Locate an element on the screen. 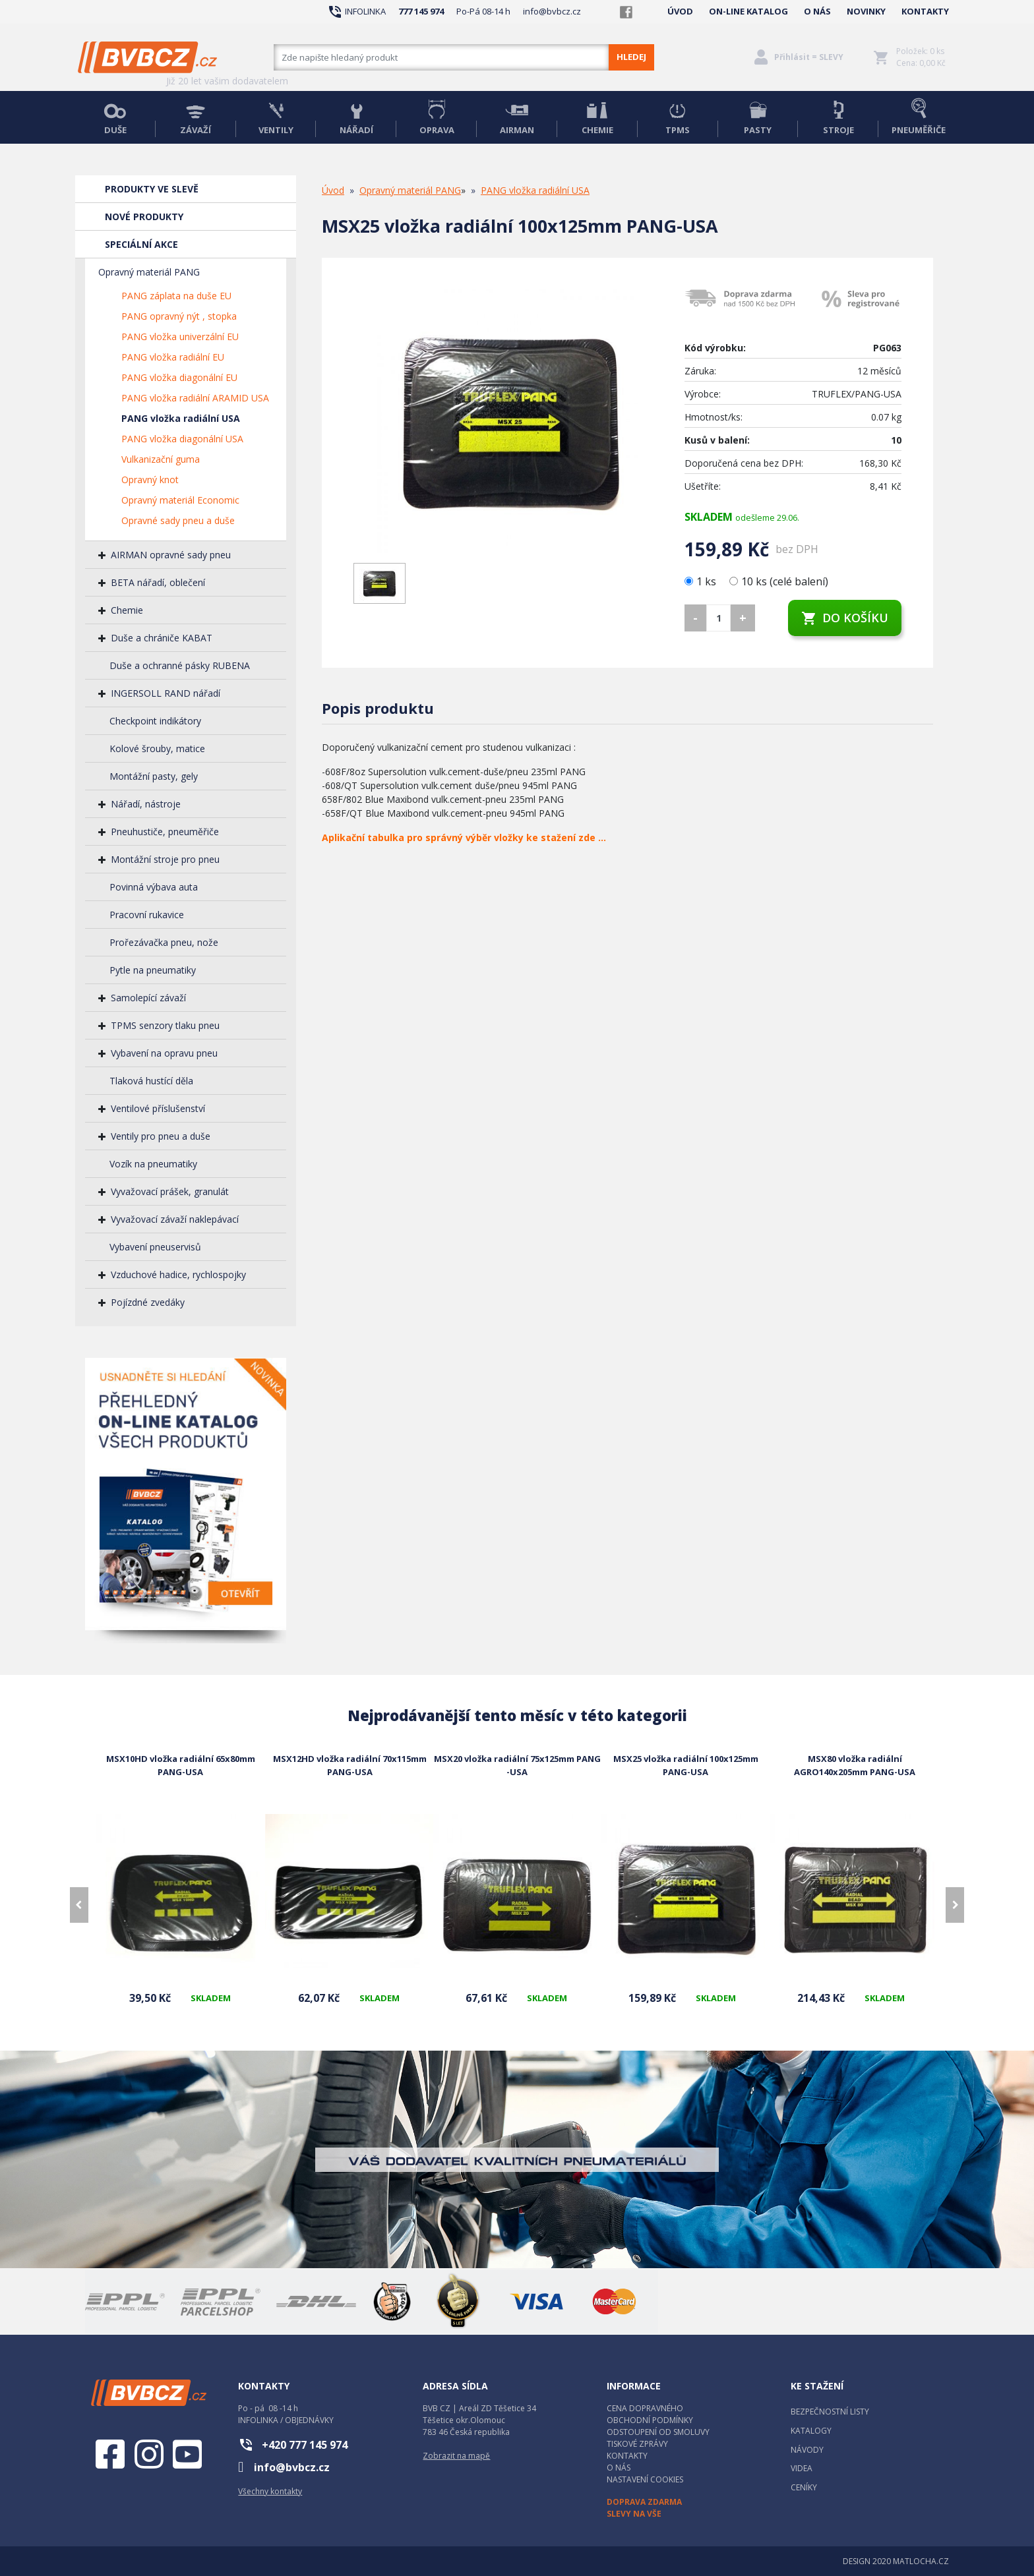 The image size is (1034, 2576). info@bvbcz.cz is located at coordinates (552, 11).